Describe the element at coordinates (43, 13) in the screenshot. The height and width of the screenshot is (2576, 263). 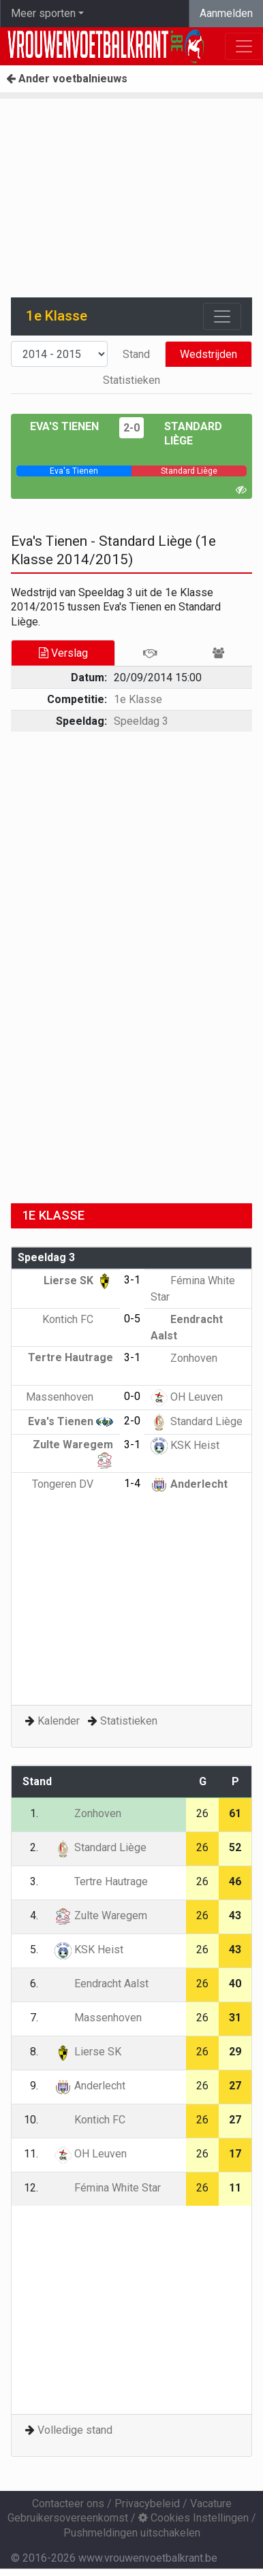
I see `Meer sporten [button]` at that location.